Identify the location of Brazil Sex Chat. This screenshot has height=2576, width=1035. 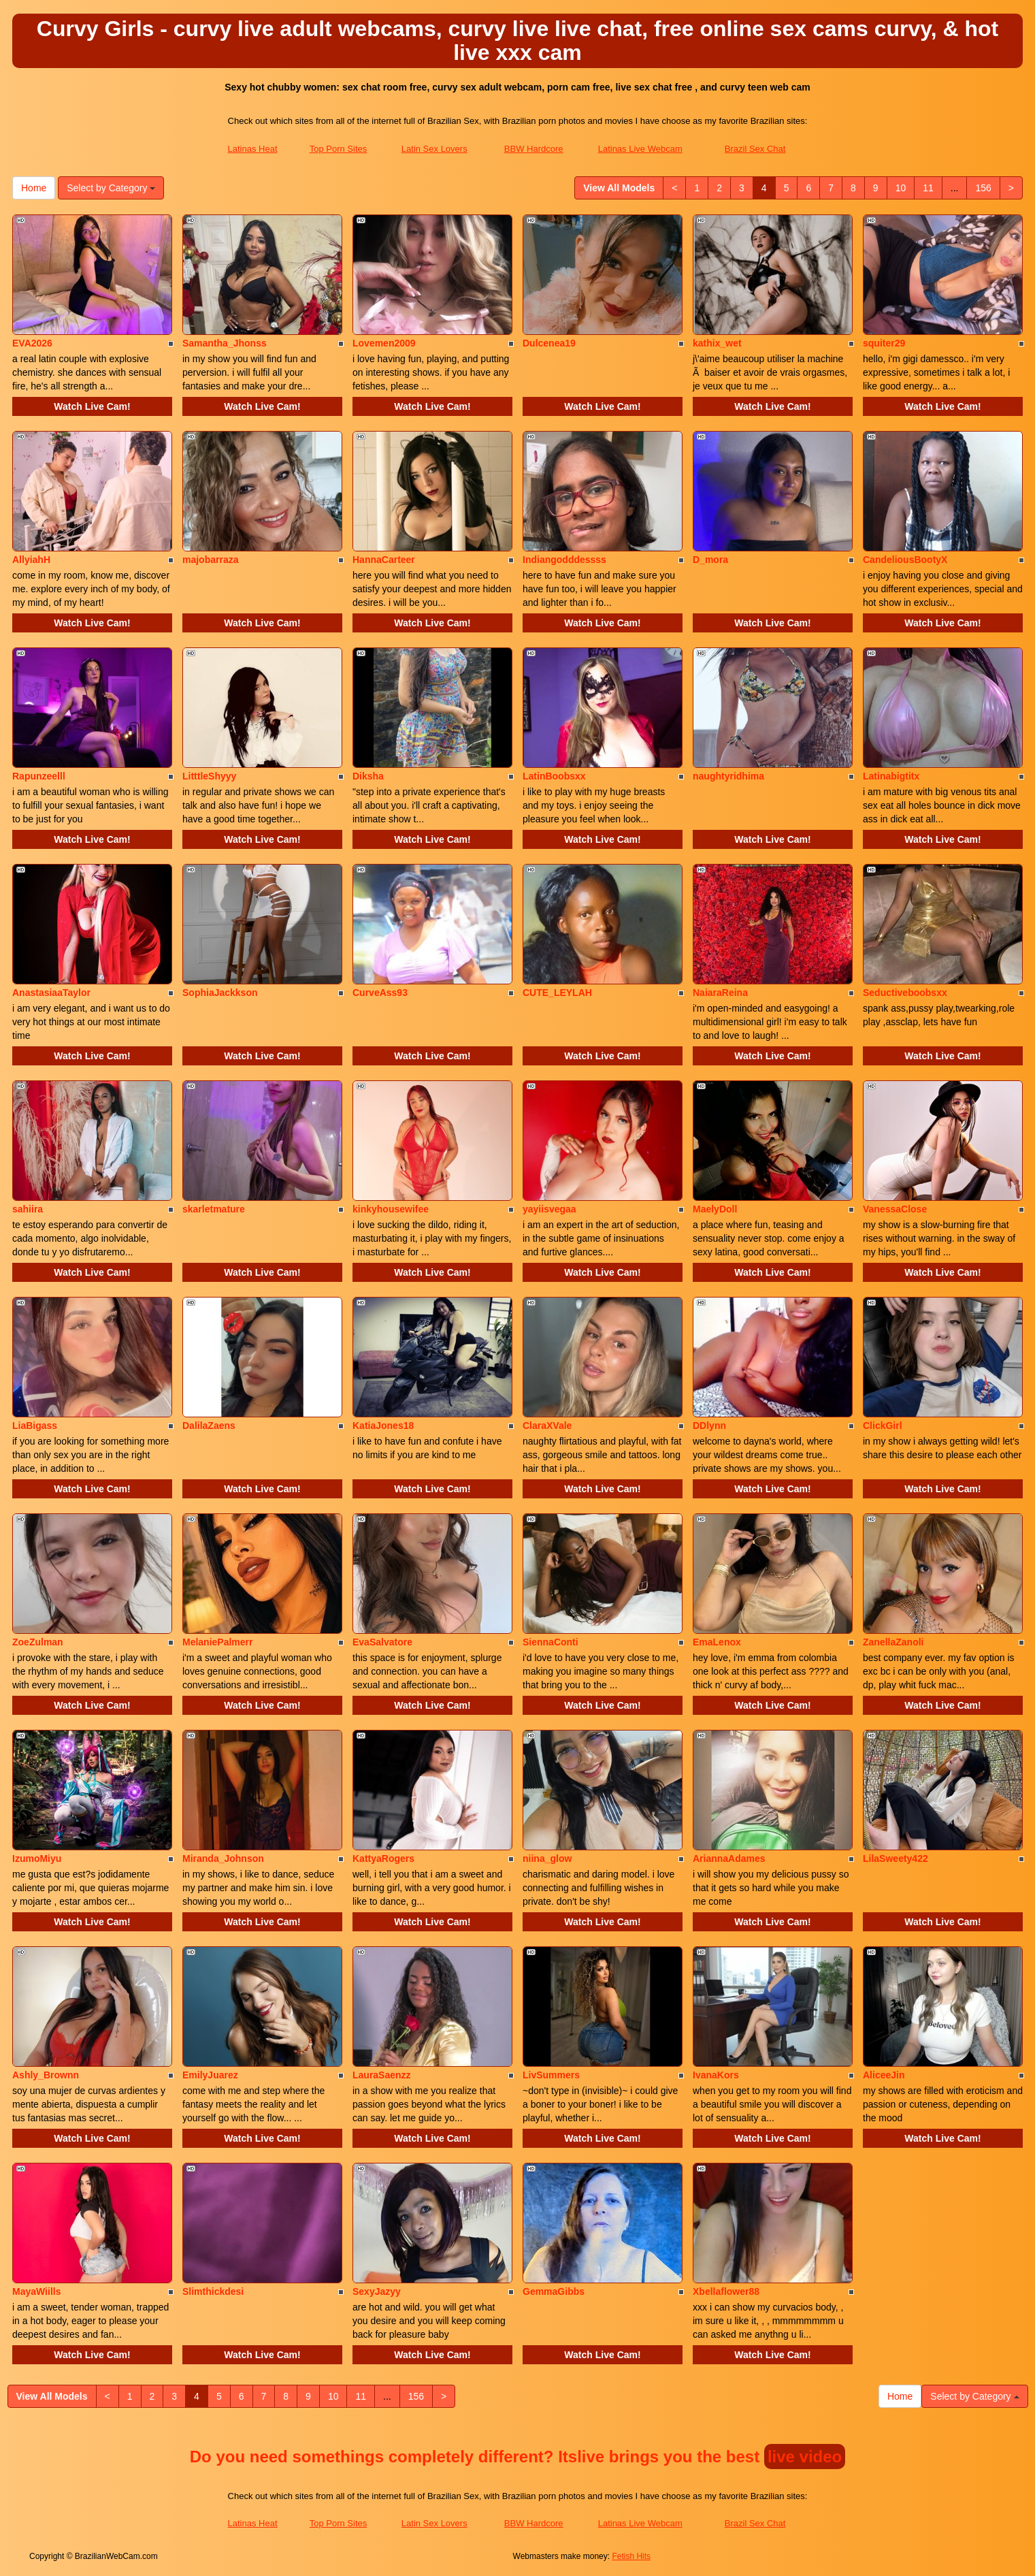
(755, 149).